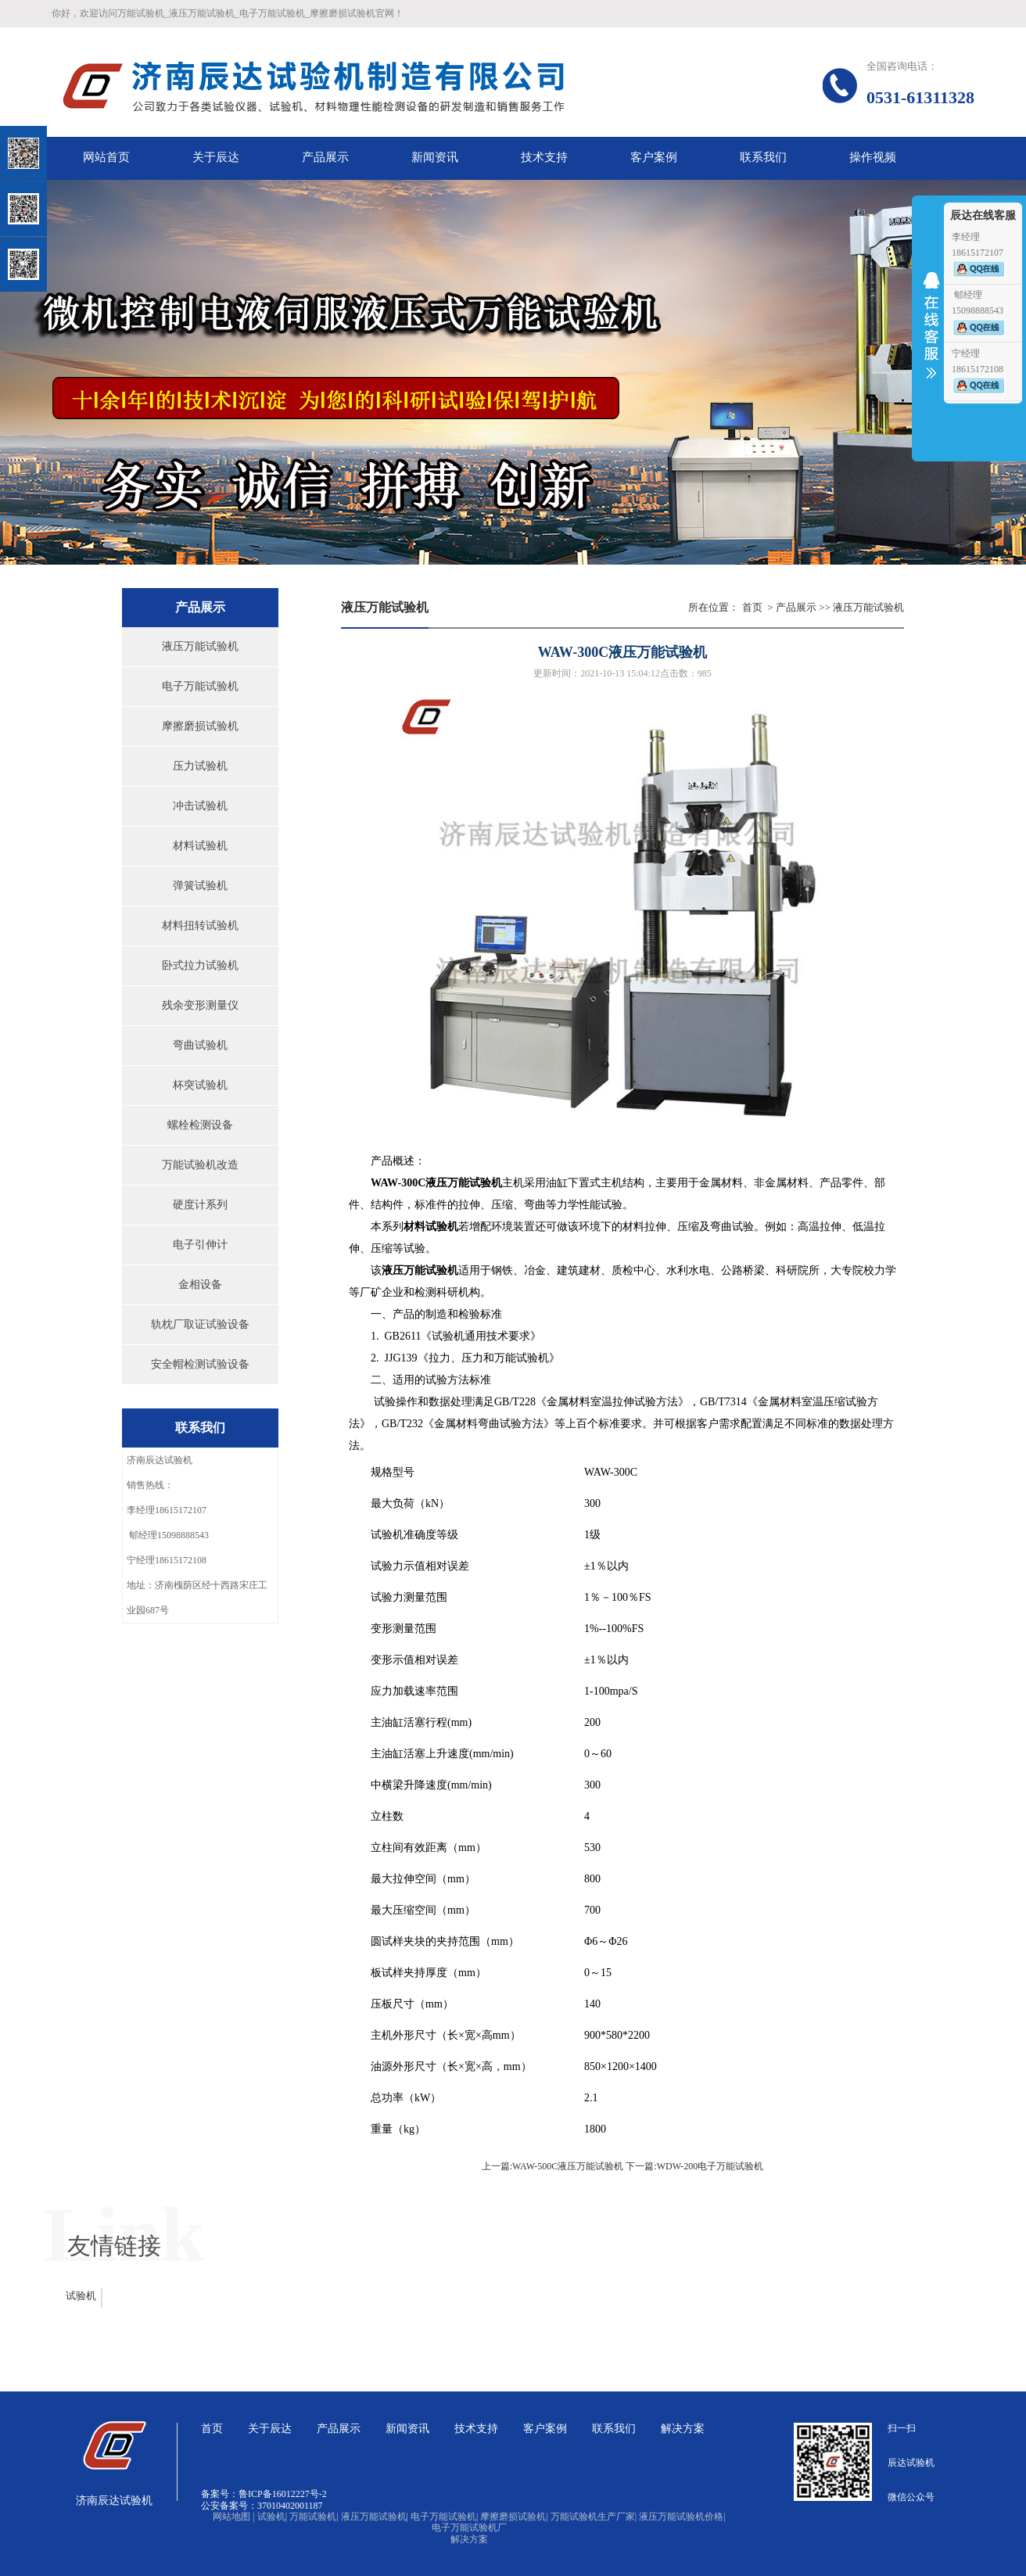  I want to click on 冲击试验机, so click(200, 806).